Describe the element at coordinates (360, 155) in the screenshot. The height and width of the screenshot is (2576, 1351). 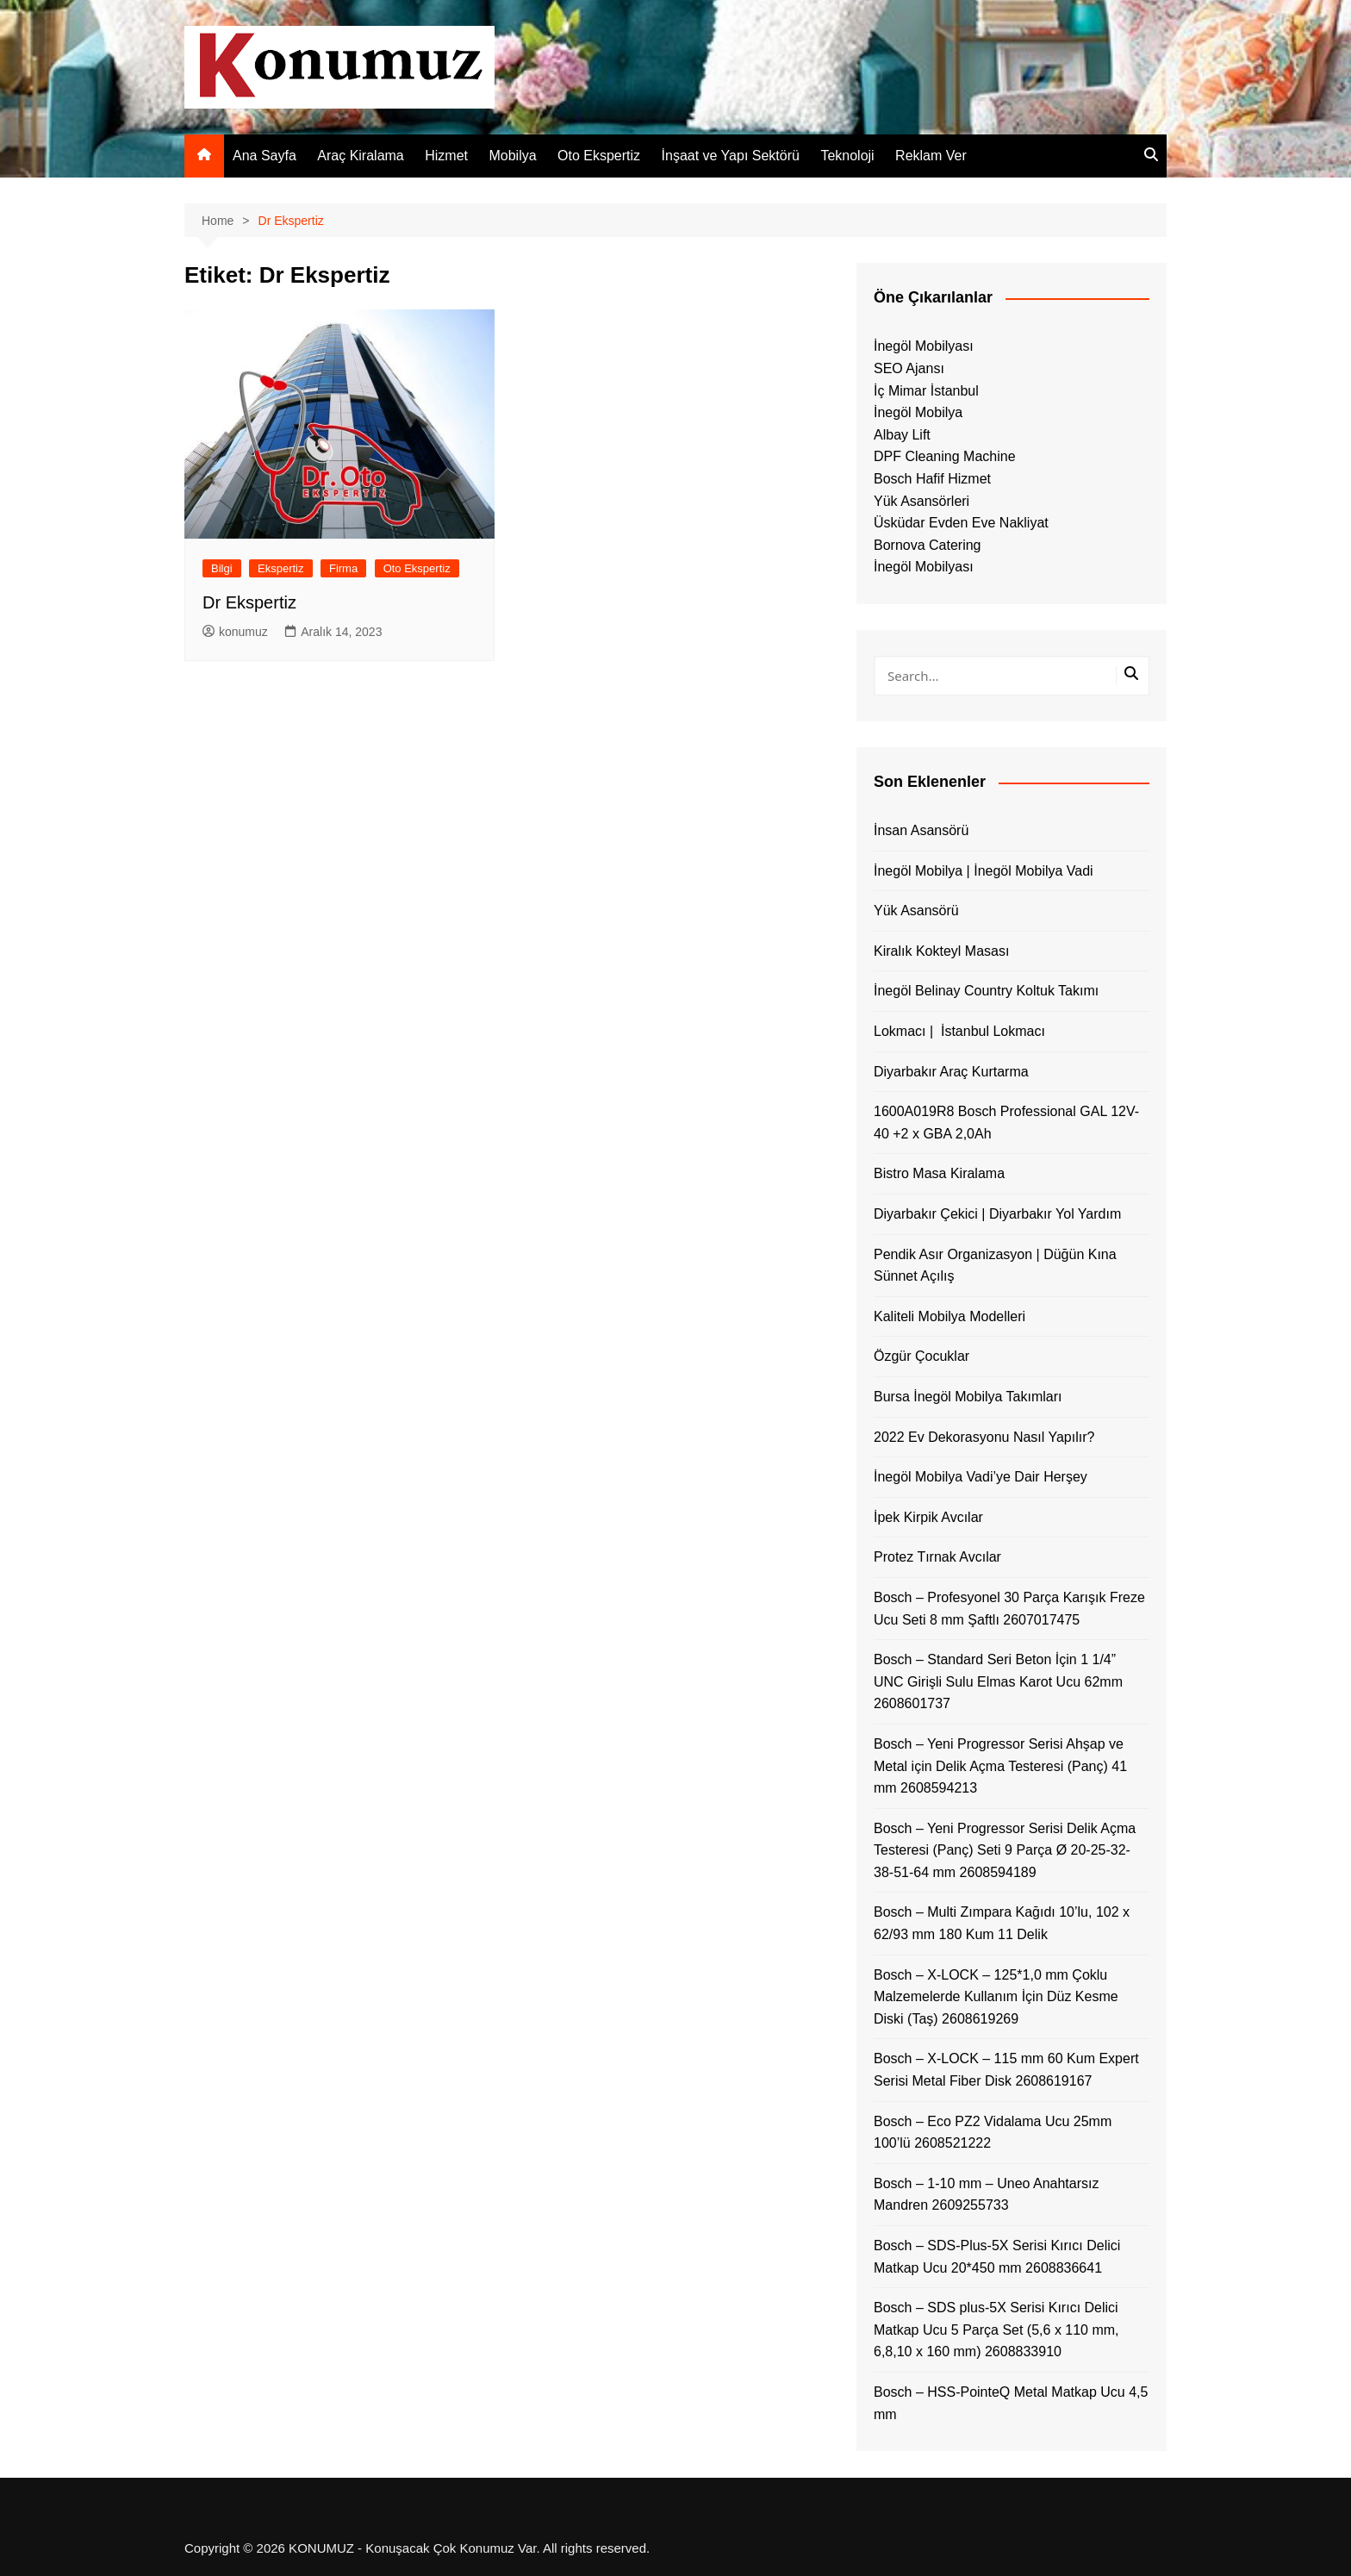
I see `Araç Kiralama` at that location.